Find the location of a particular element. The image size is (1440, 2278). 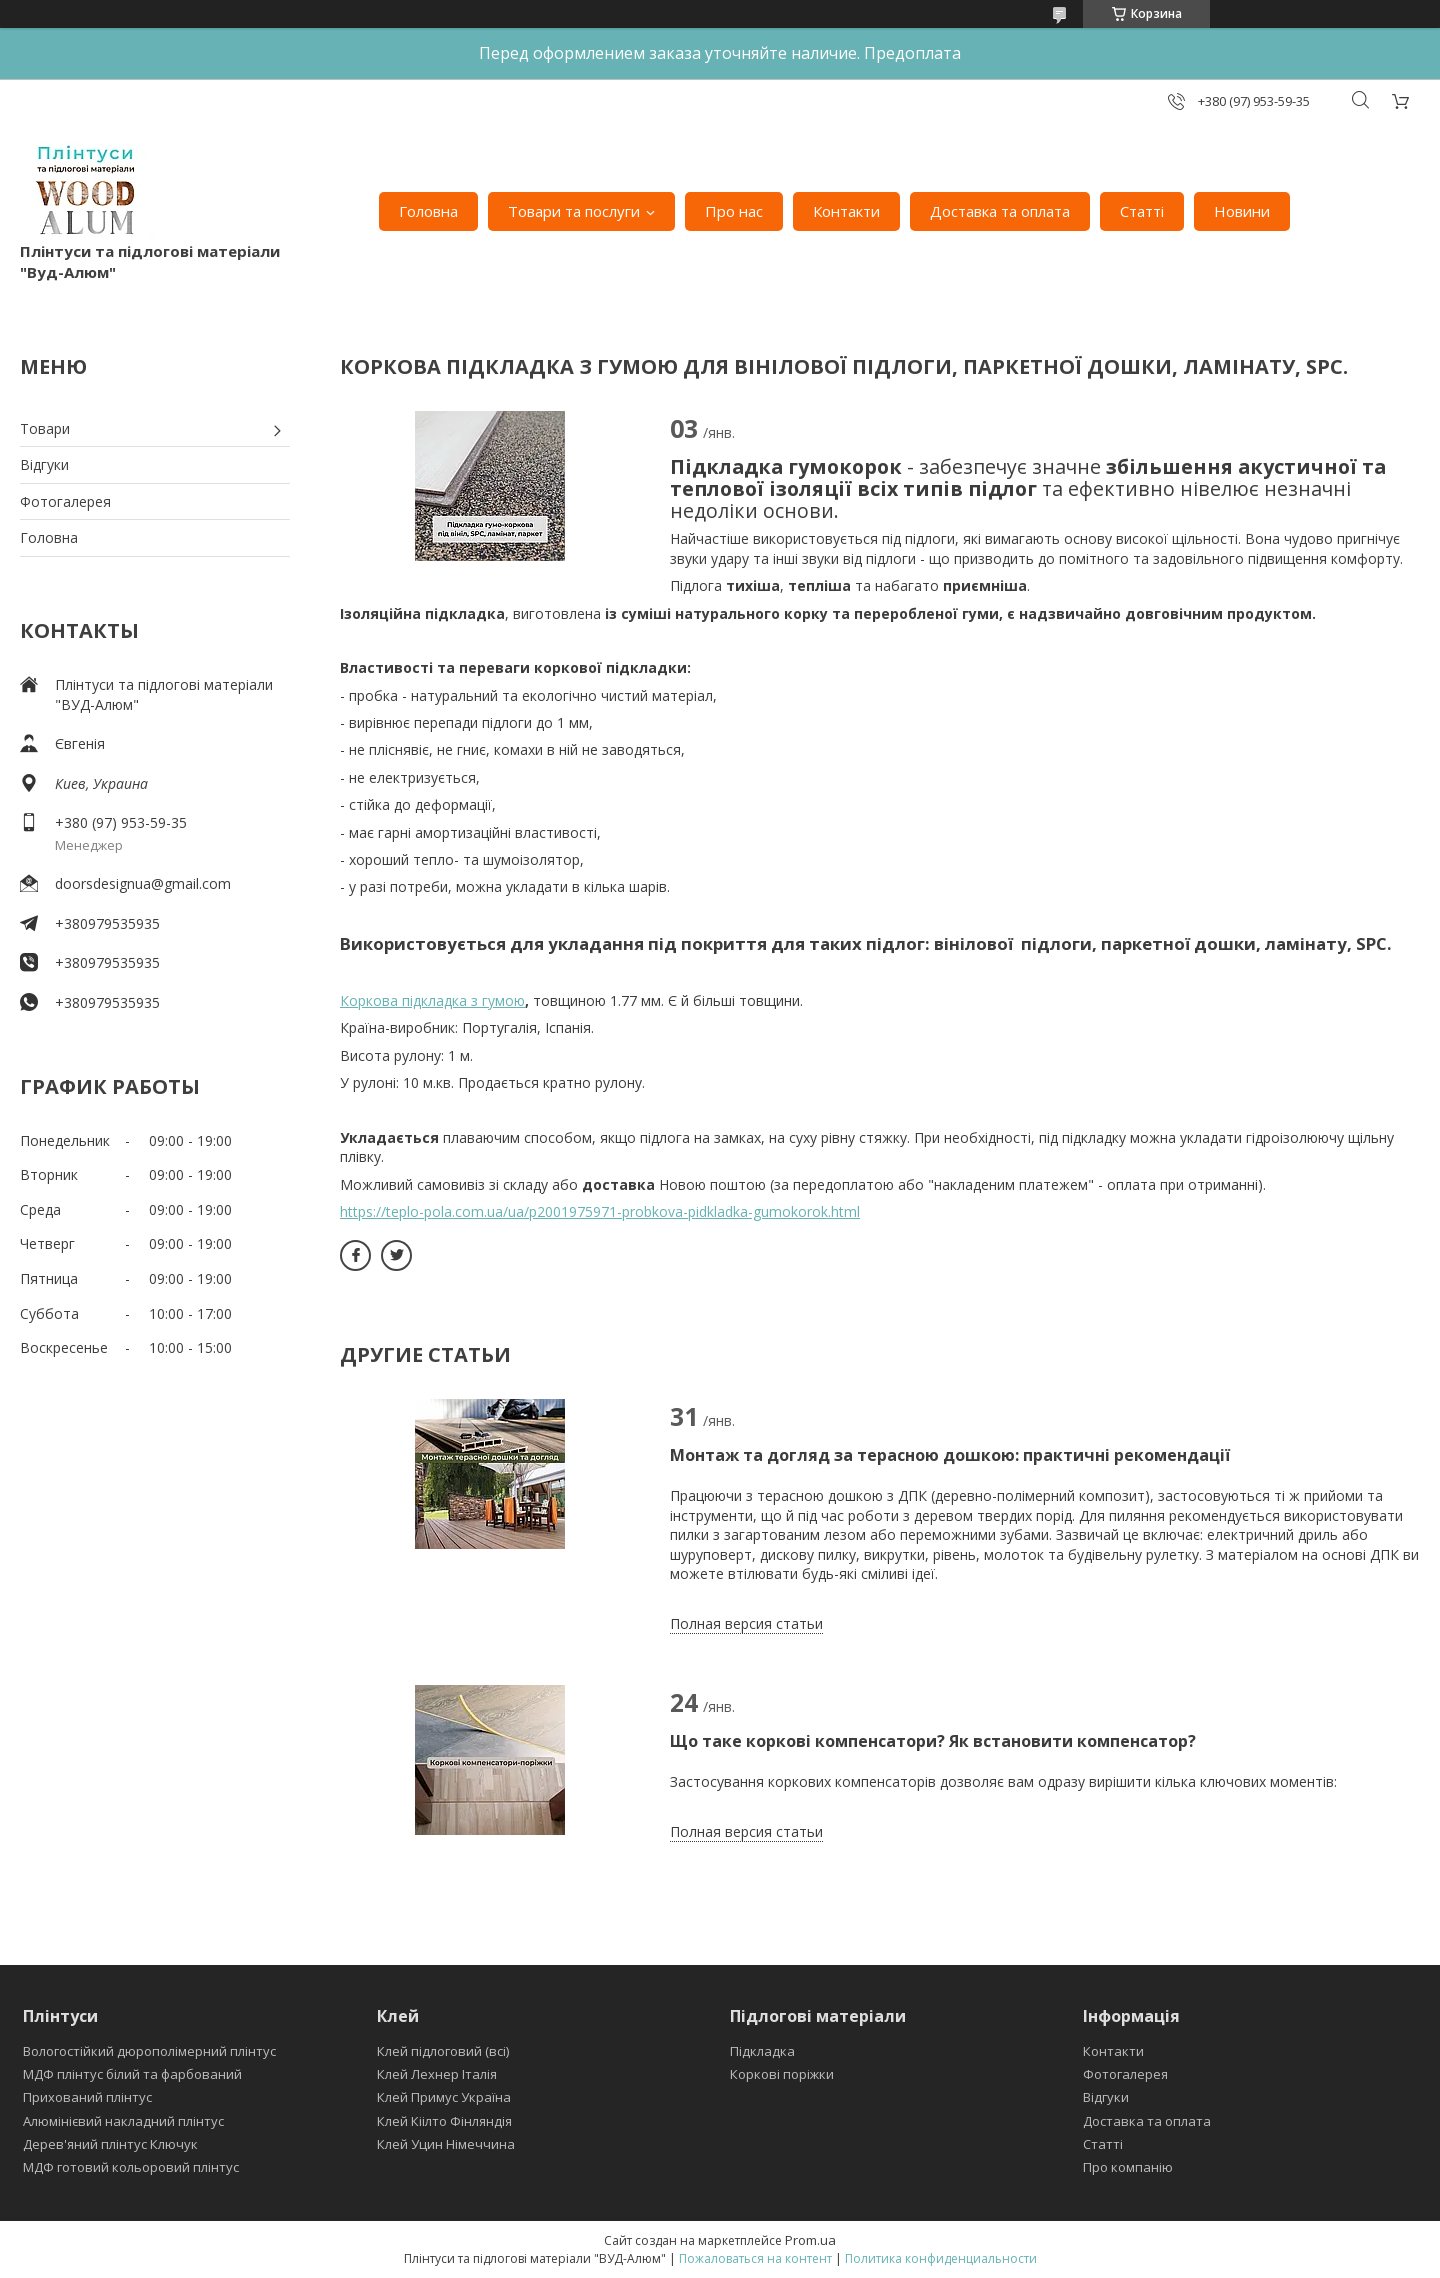

Новини is located at coordinates (1242, 211).